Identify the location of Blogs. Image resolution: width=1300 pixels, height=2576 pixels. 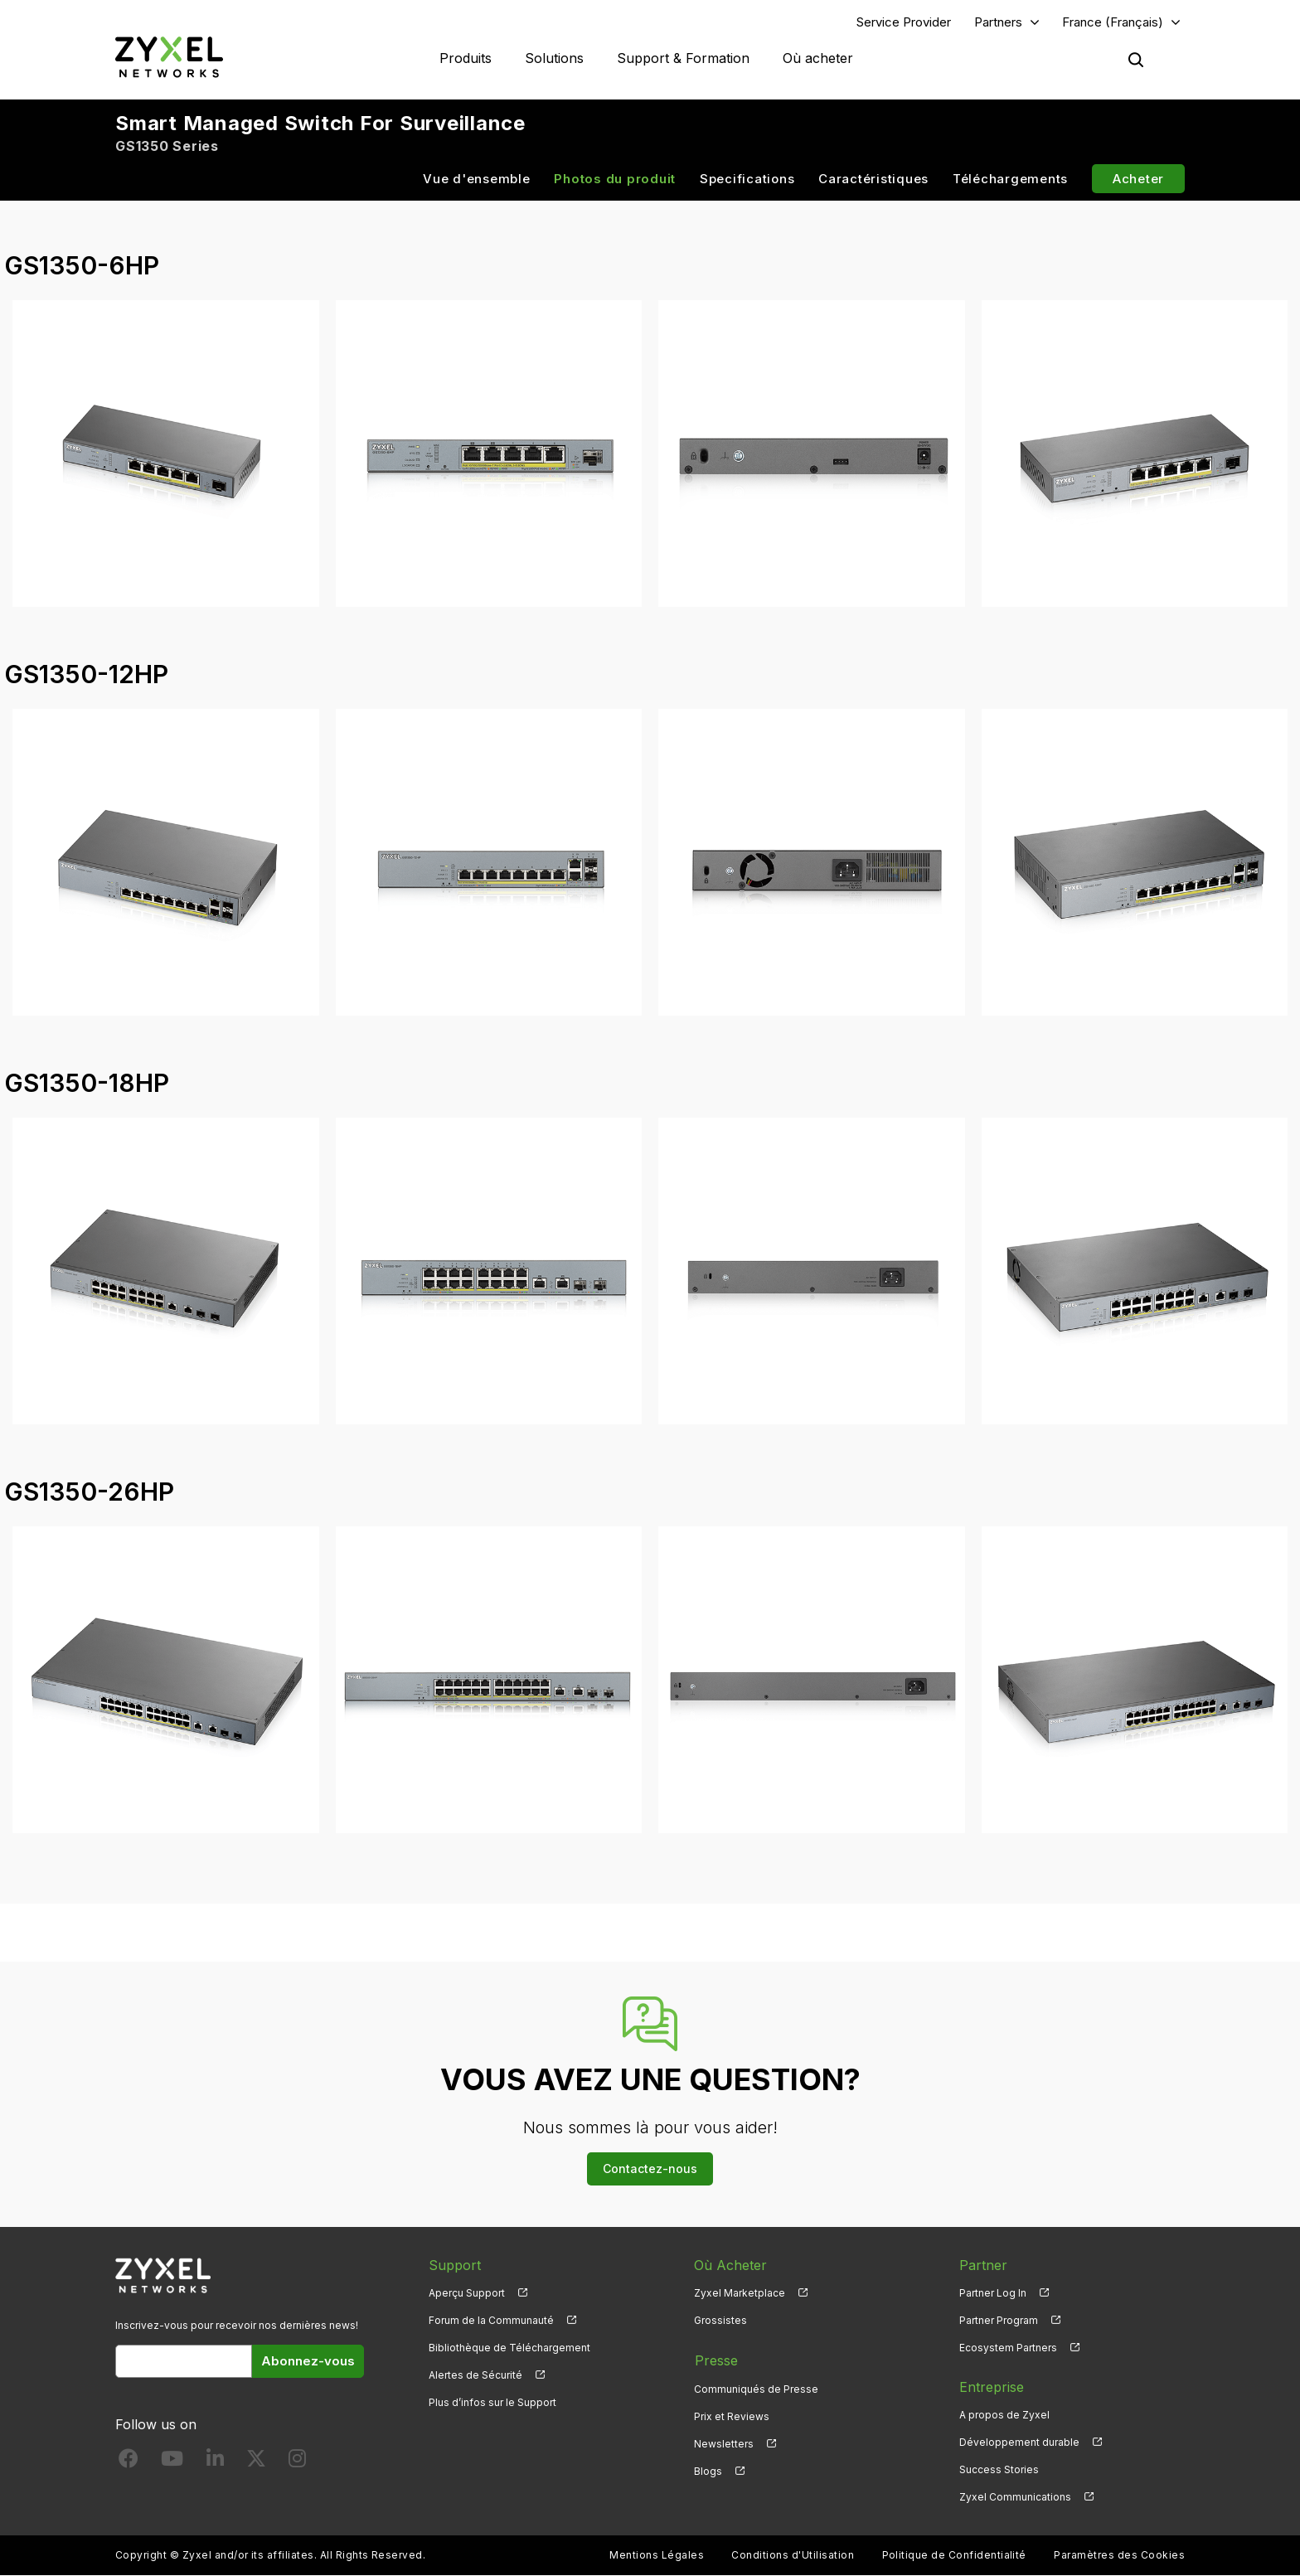
(708, 2470).